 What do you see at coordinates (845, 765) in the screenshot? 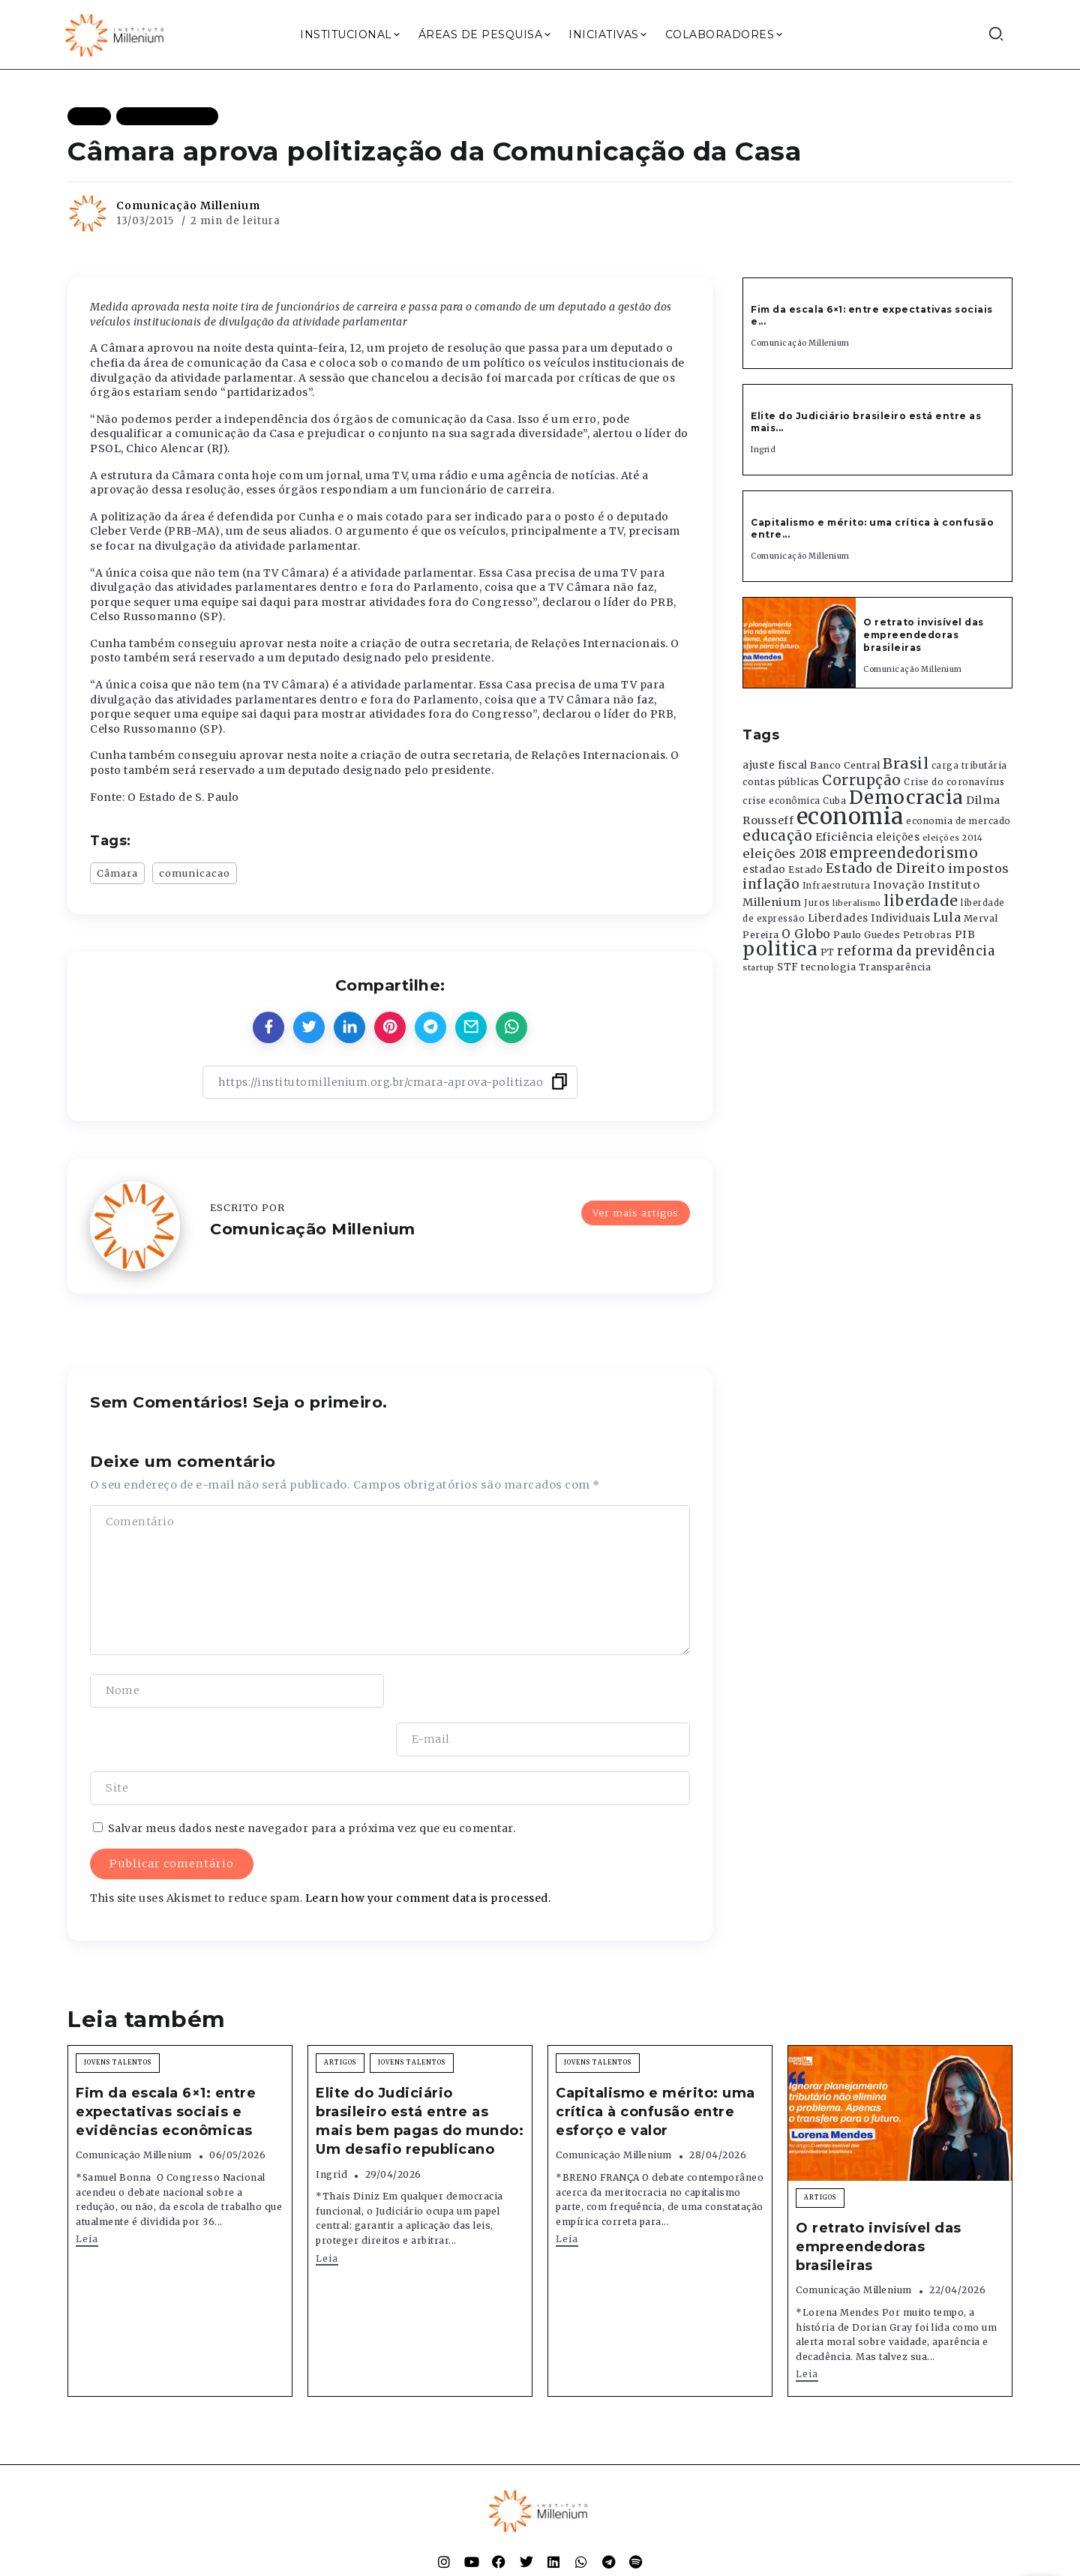
I see `Banco Central [Banco Central (393 itens)]` at bounding box center [845, 765].